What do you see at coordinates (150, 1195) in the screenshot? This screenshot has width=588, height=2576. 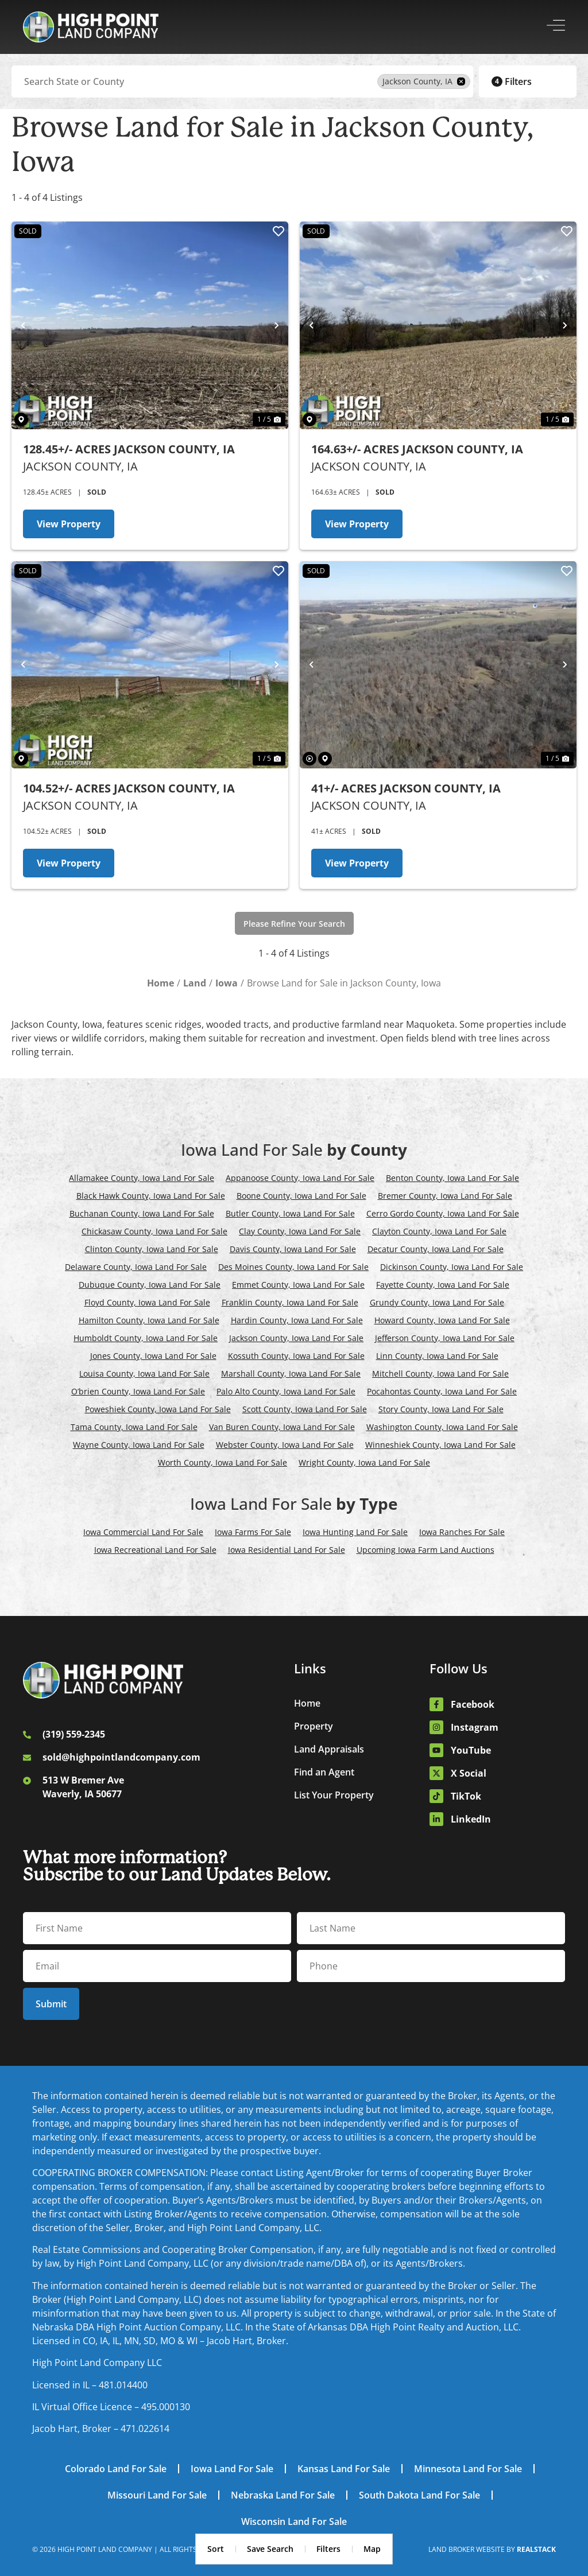 I see `Black Hawk County, Iowa Land For Sale` at bounding box center [150, 1195].